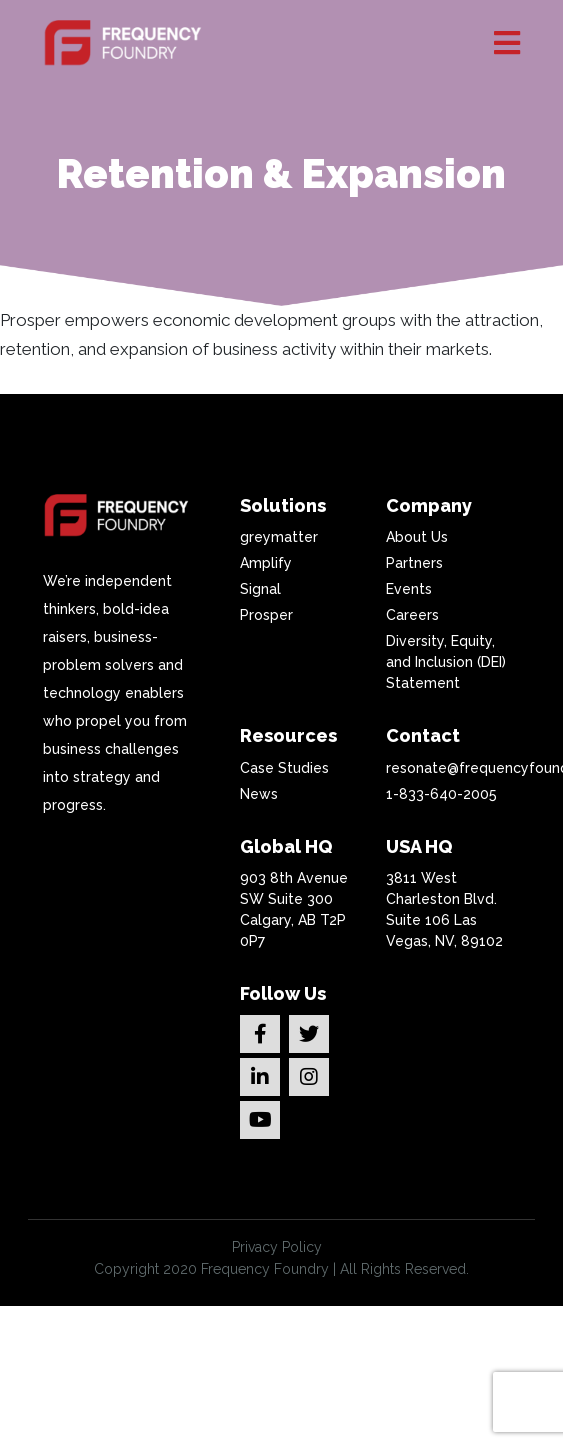 This screenshot has width=563, height=1446. Describe the element at coordinates (412, 615) in the screenshot. I see `Careers` at that location.